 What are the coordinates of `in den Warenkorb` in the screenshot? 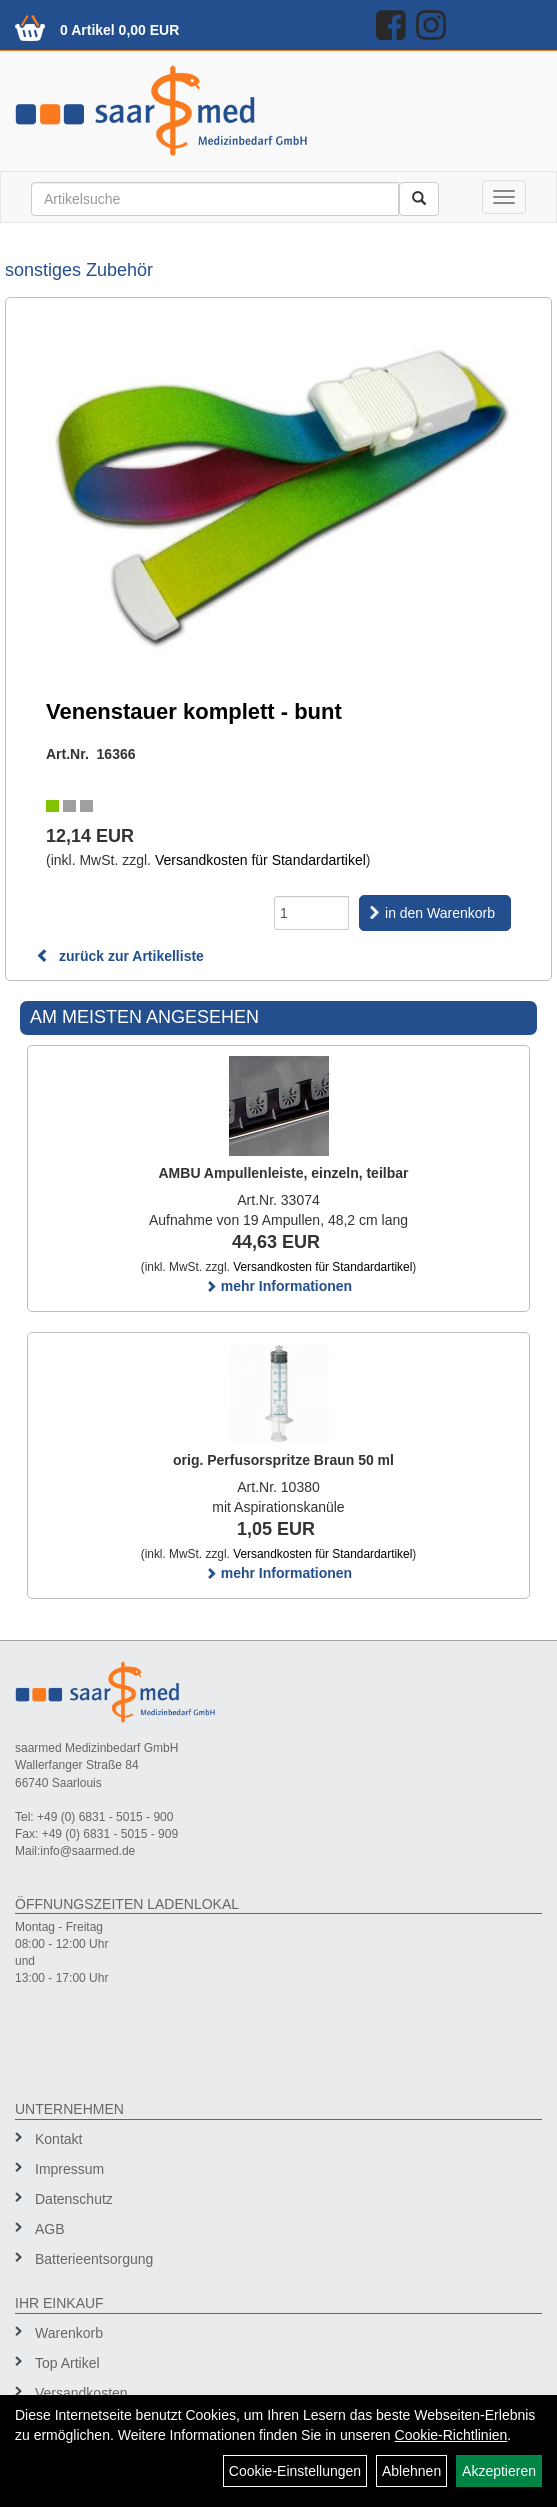 It's located at (440, 913).